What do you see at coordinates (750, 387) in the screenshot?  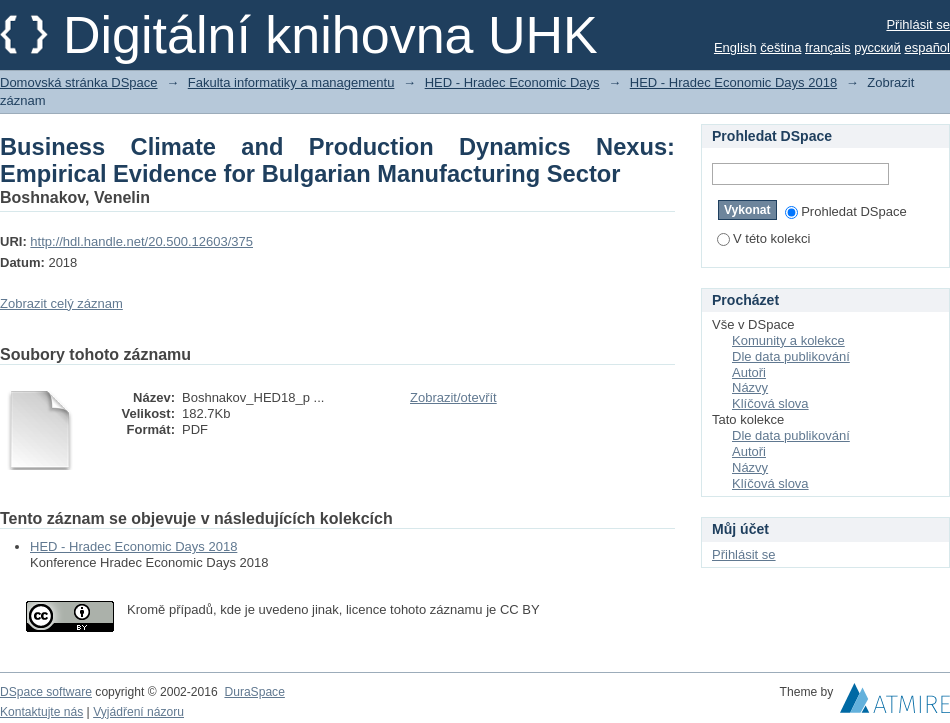 I see `Názvy` at bounding box center [750, 387].